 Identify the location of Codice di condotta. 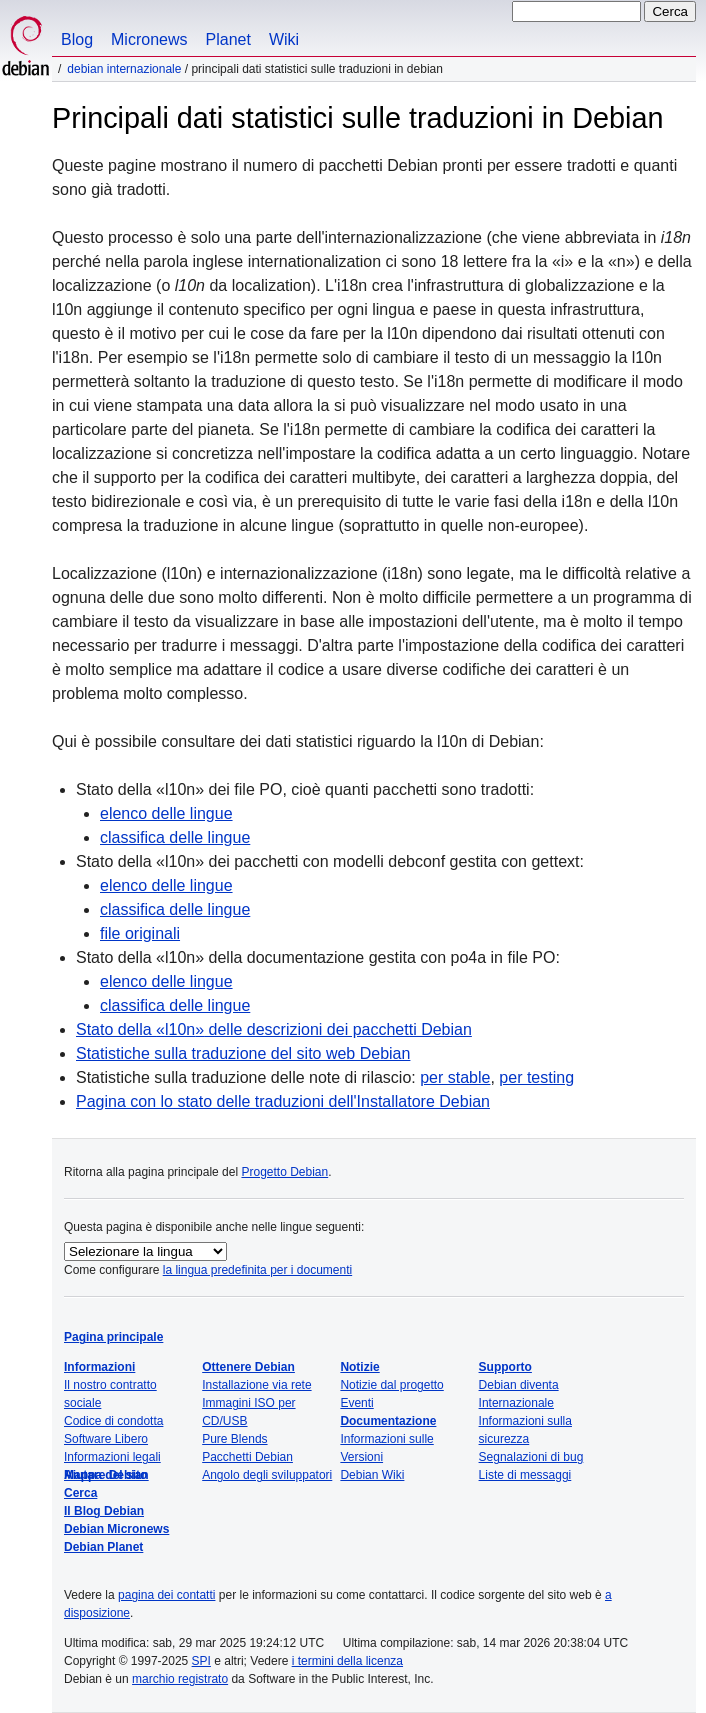
(113, 1421).